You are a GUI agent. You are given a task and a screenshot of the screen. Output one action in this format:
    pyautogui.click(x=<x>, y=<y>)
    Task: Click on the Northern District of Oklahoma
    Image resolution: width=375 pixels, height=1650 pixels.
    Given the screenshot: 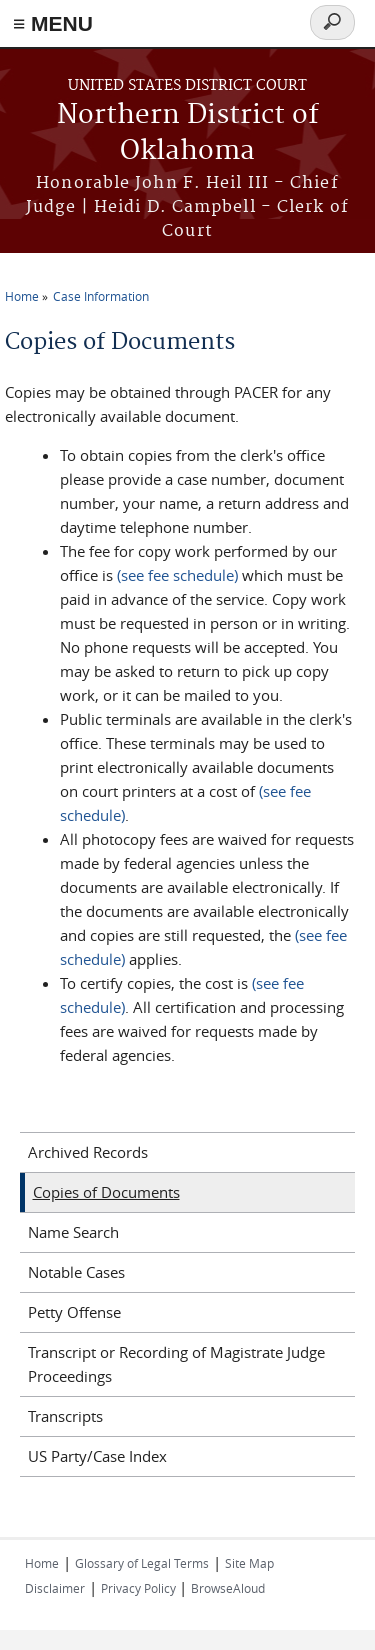 What is the action you would take?
    pyautogui.click(x=188, y=133)
    